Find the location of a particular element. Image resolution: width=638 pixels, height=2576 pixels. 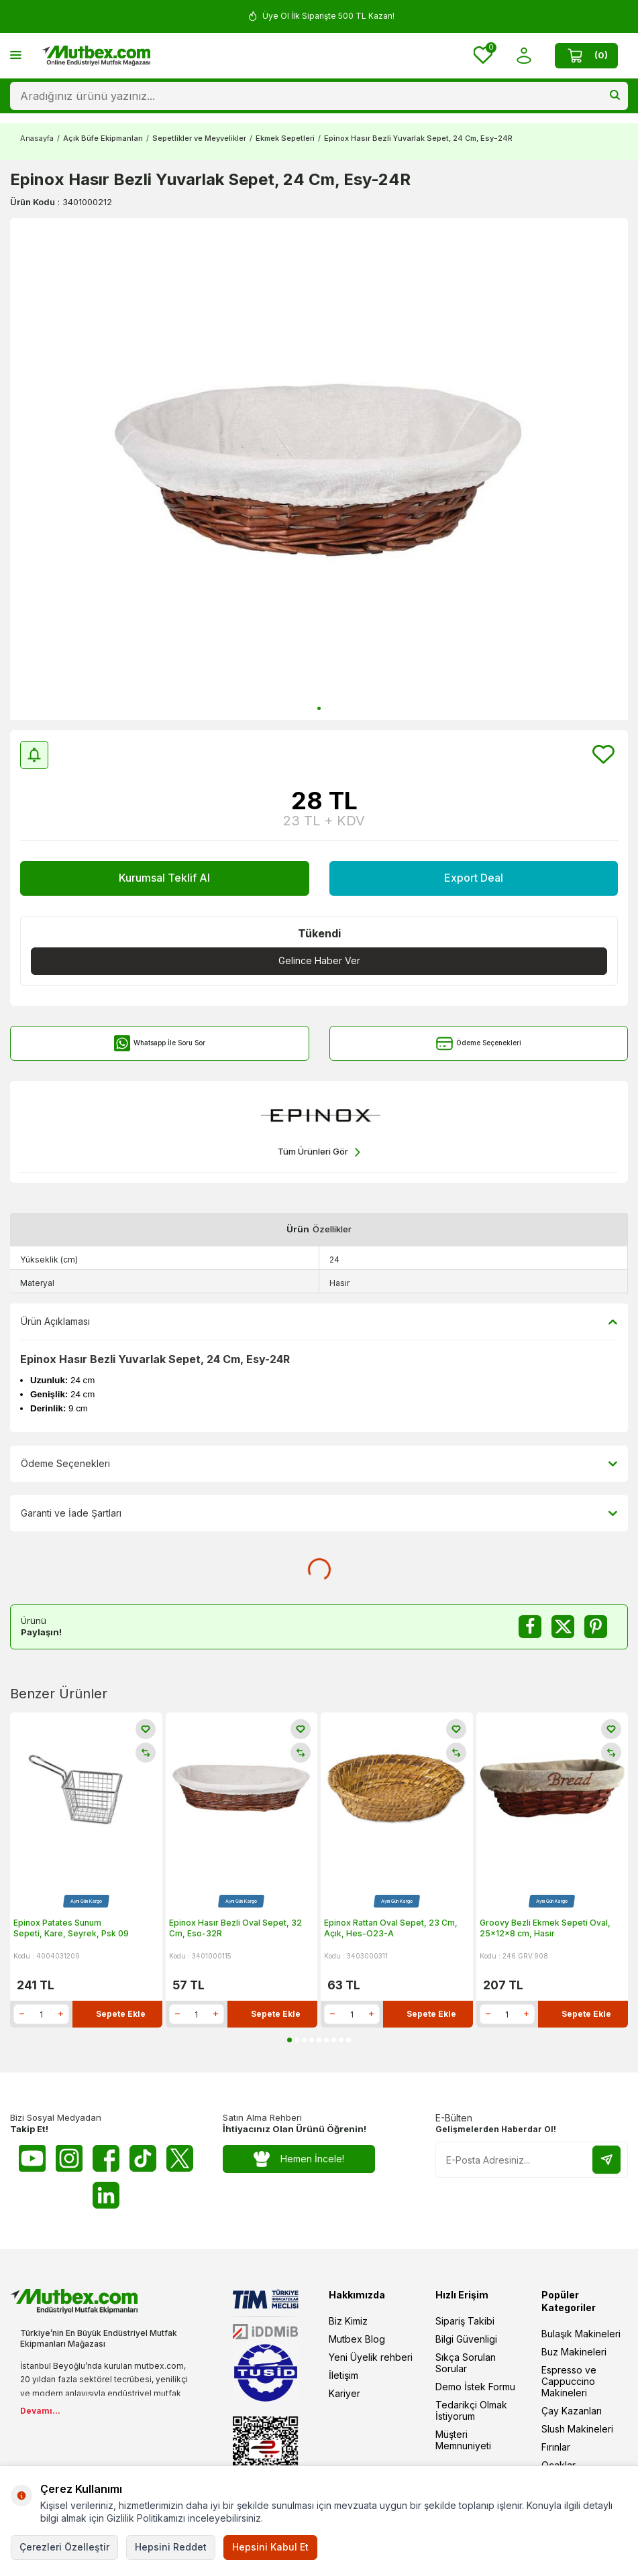

Ocaklar is located at coordinates (558, 2465).